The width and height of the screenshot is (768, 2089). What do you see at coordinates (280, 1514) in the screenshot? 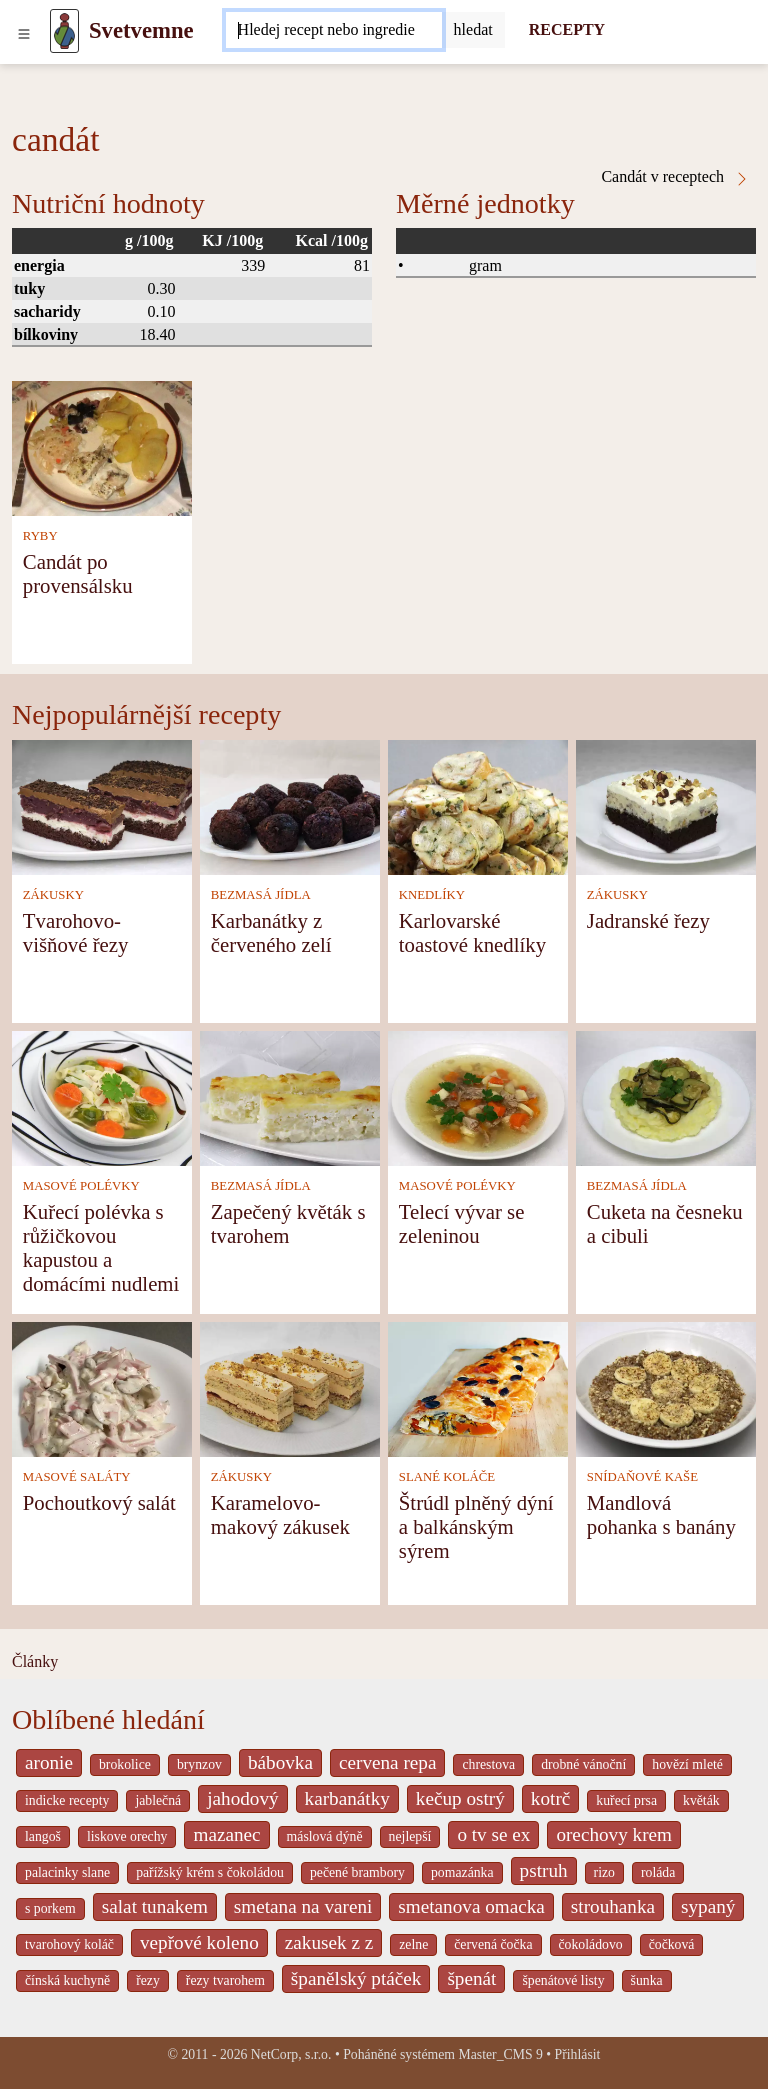
I see `Karamelovo-makový zákusek` at bounding box center [280, 1514].